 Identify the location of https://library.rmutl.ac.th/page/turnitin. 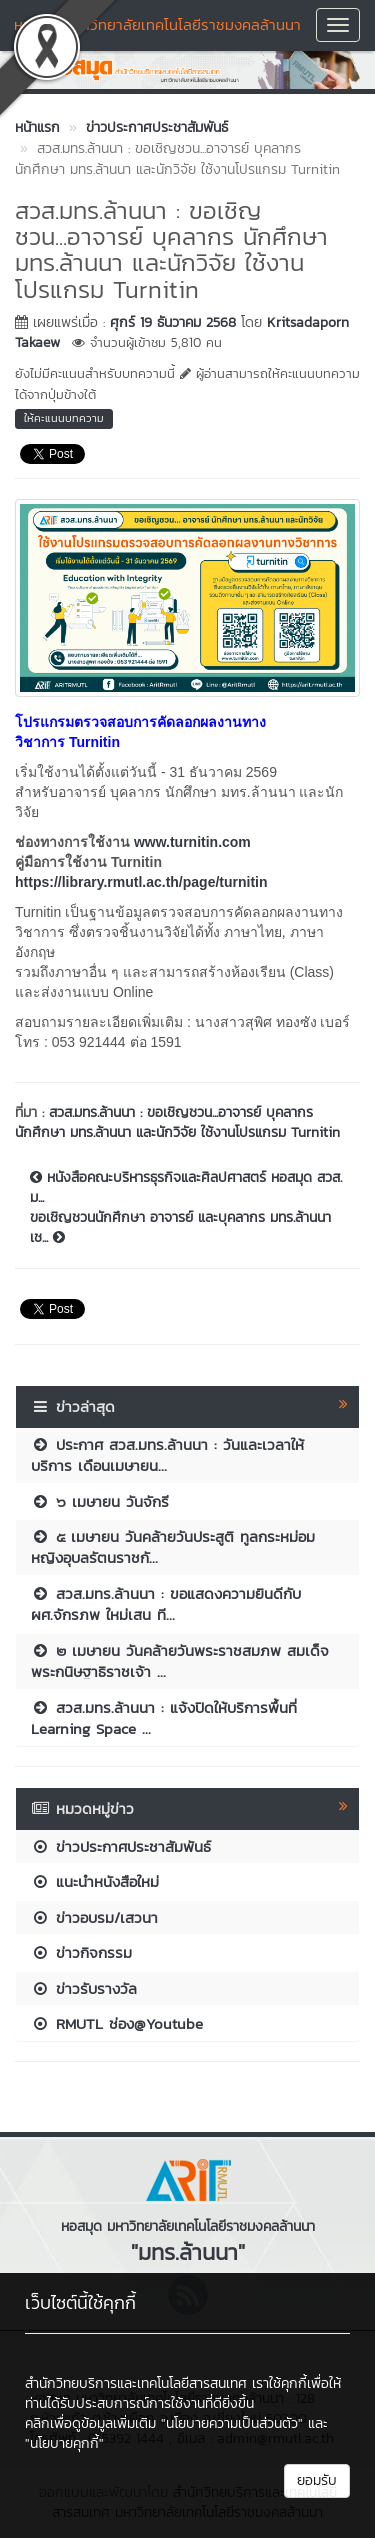
(141, 882).